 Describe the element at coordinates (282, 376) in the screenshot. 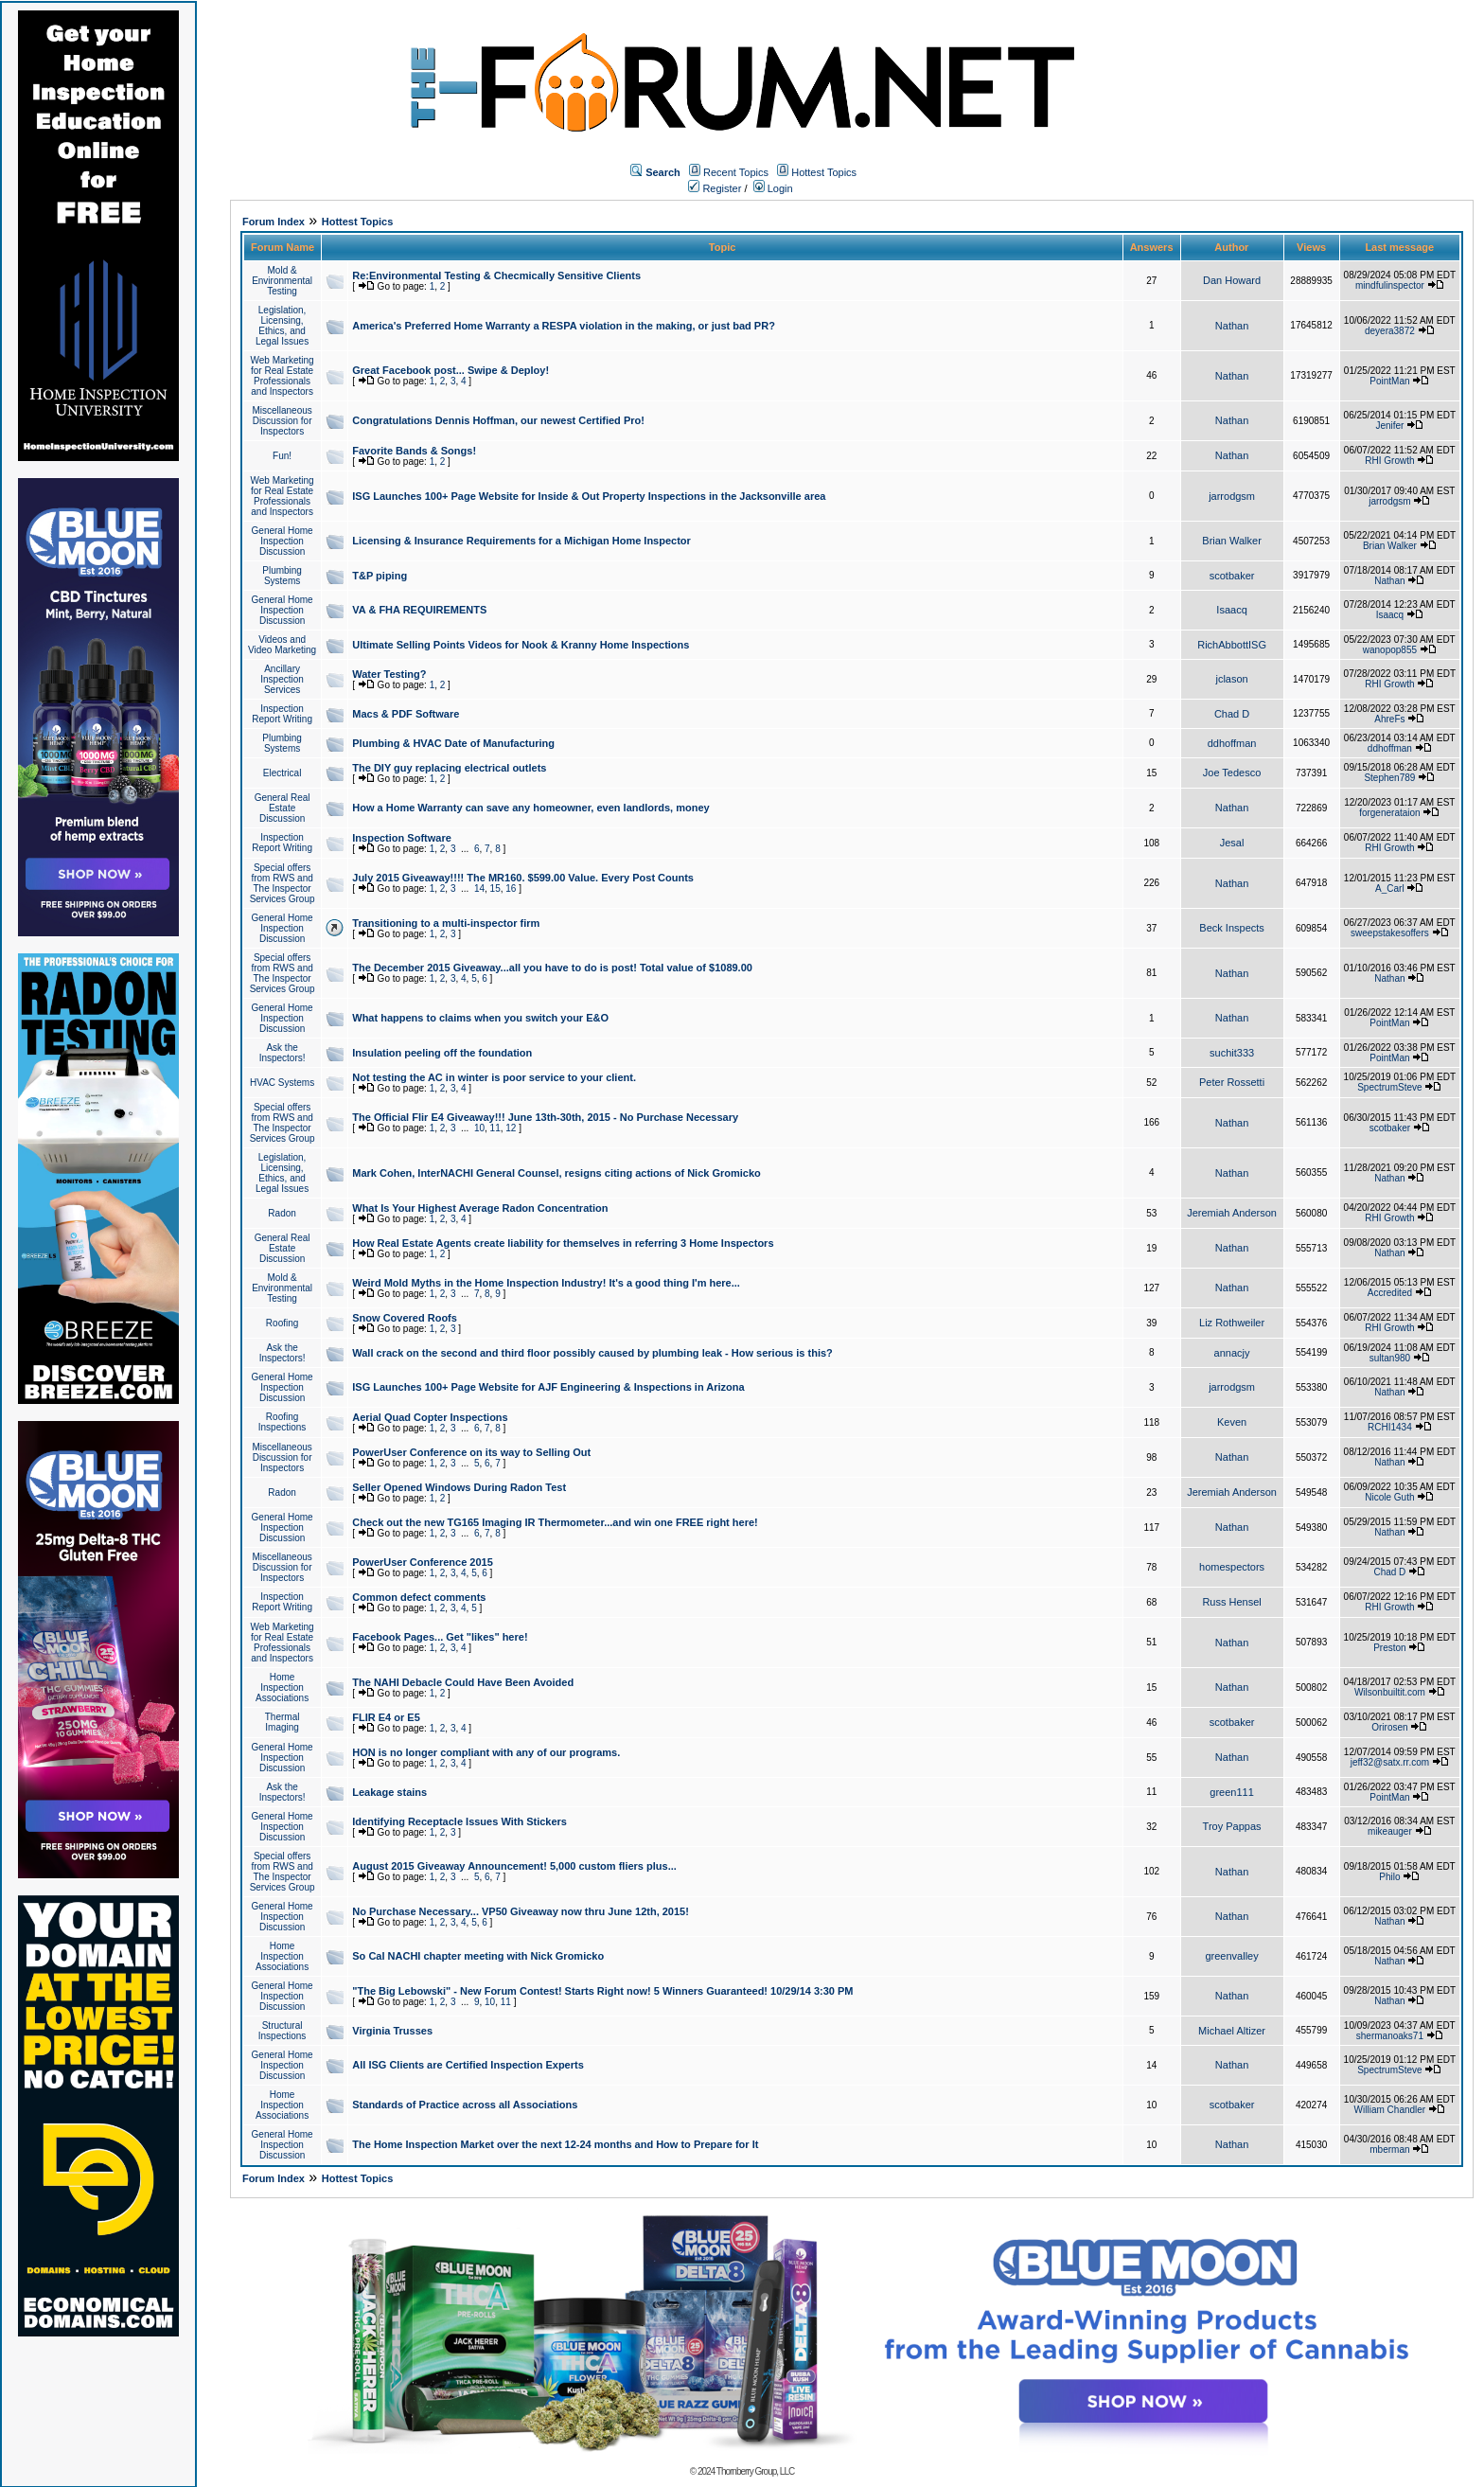

I see `Web Marketing for Real Estate Professionals and Inspectors` at that location.